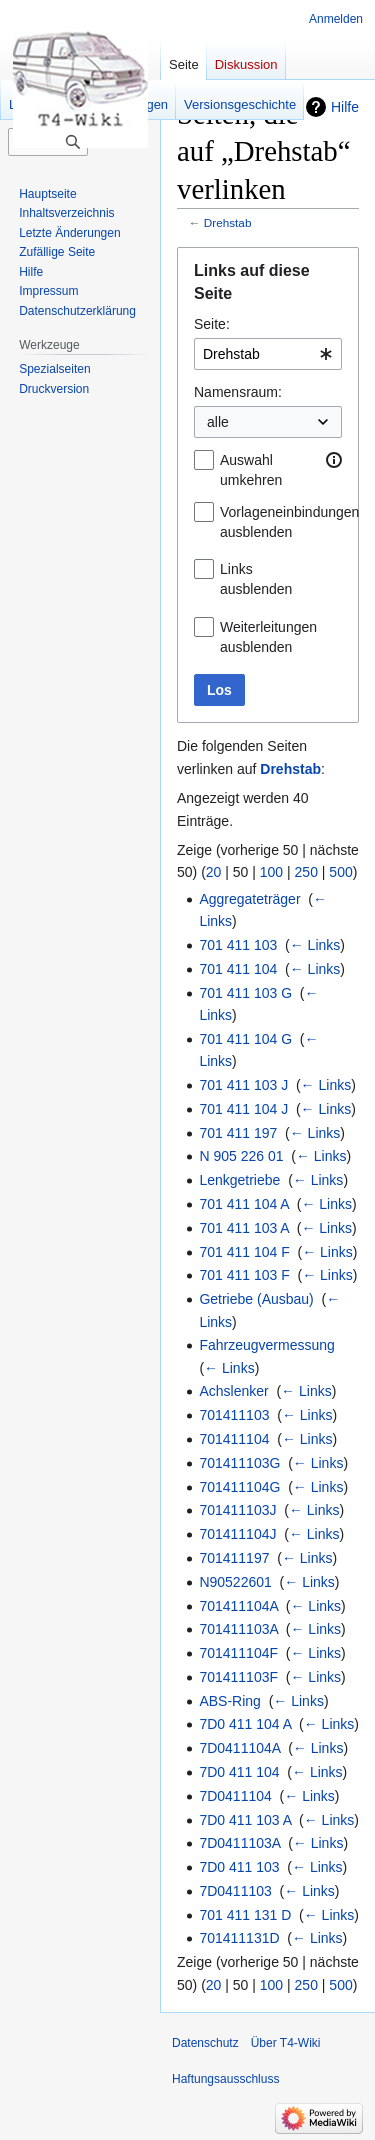  What do you see at coordinates (239, 1772) in the screenshot?
I see `7D0 411 104` at bounding box center [239, 1772].